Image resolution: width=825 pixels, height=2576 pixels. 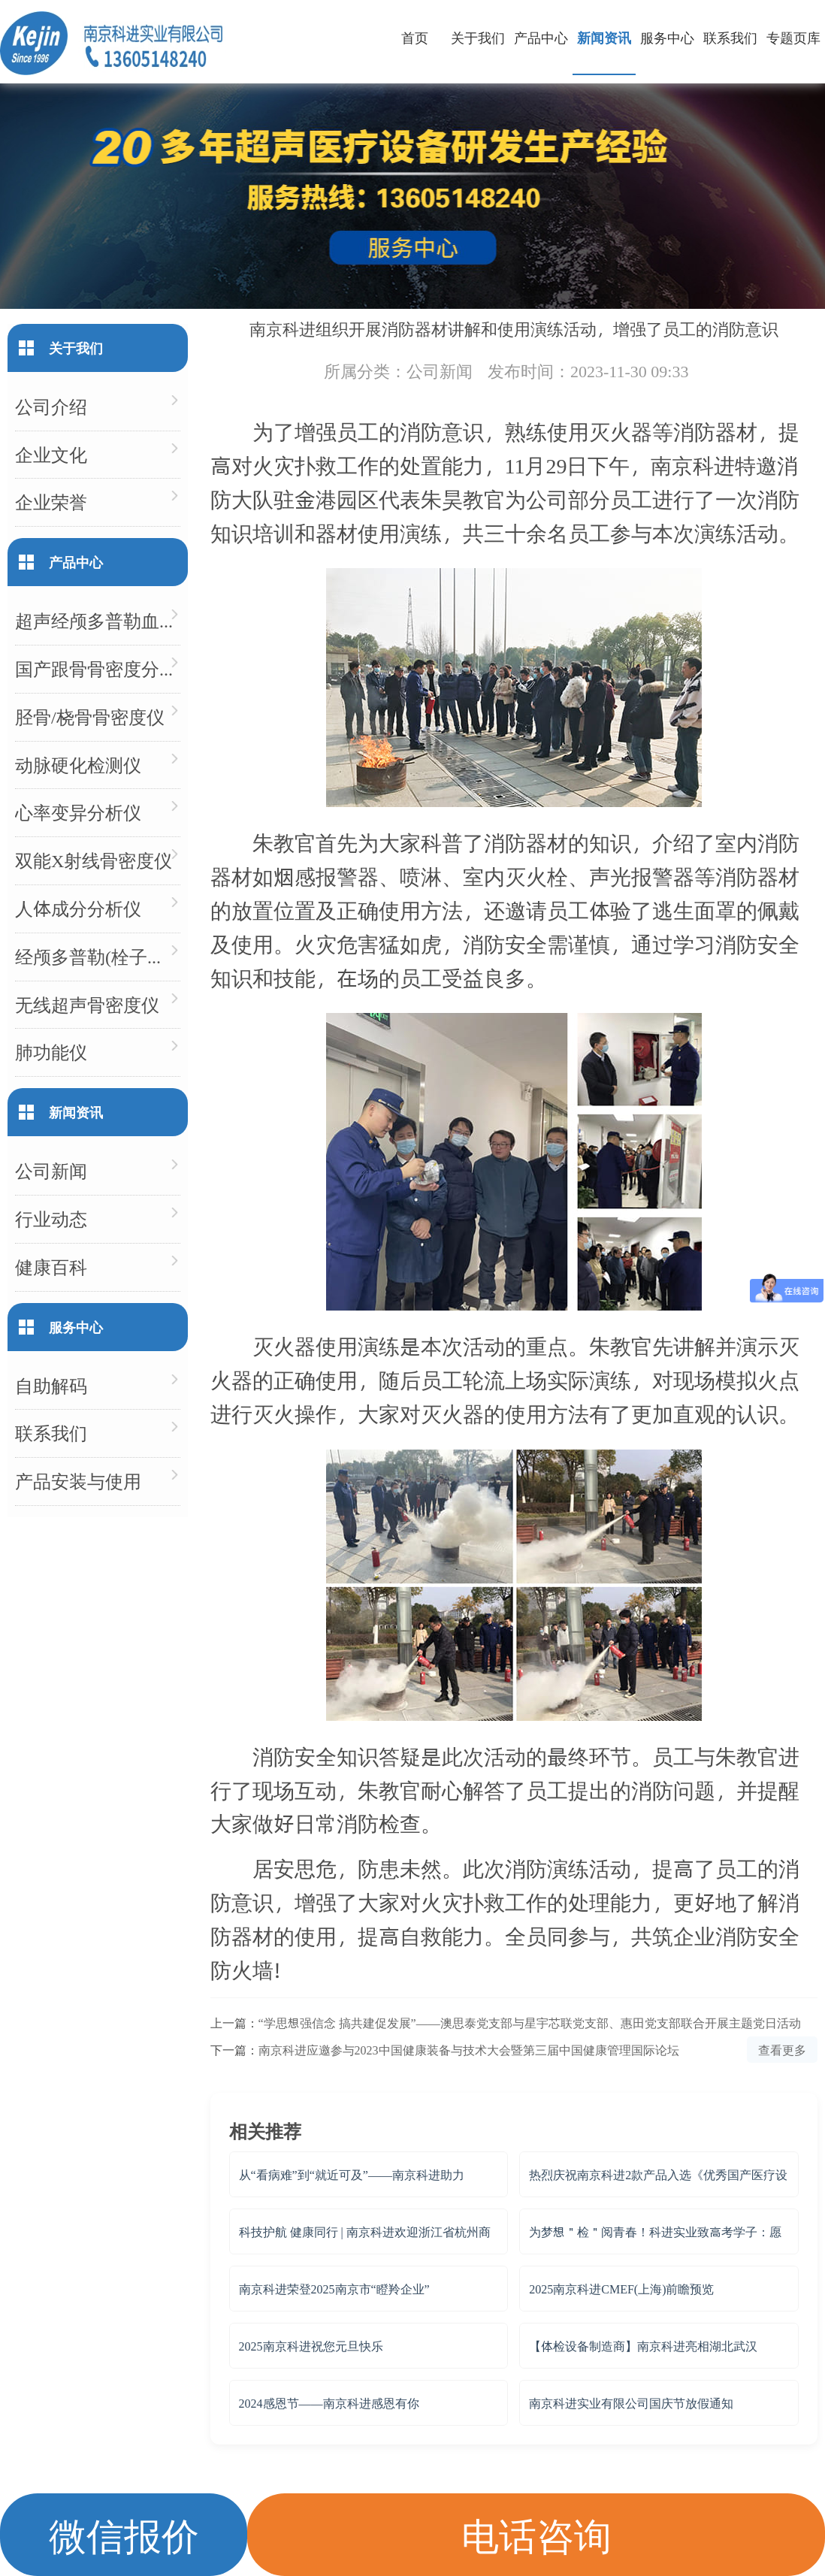 What do you see at coordinates (51, 1218) in the screenshot?
I see `行业动态` at bounding box center [51, 1218].